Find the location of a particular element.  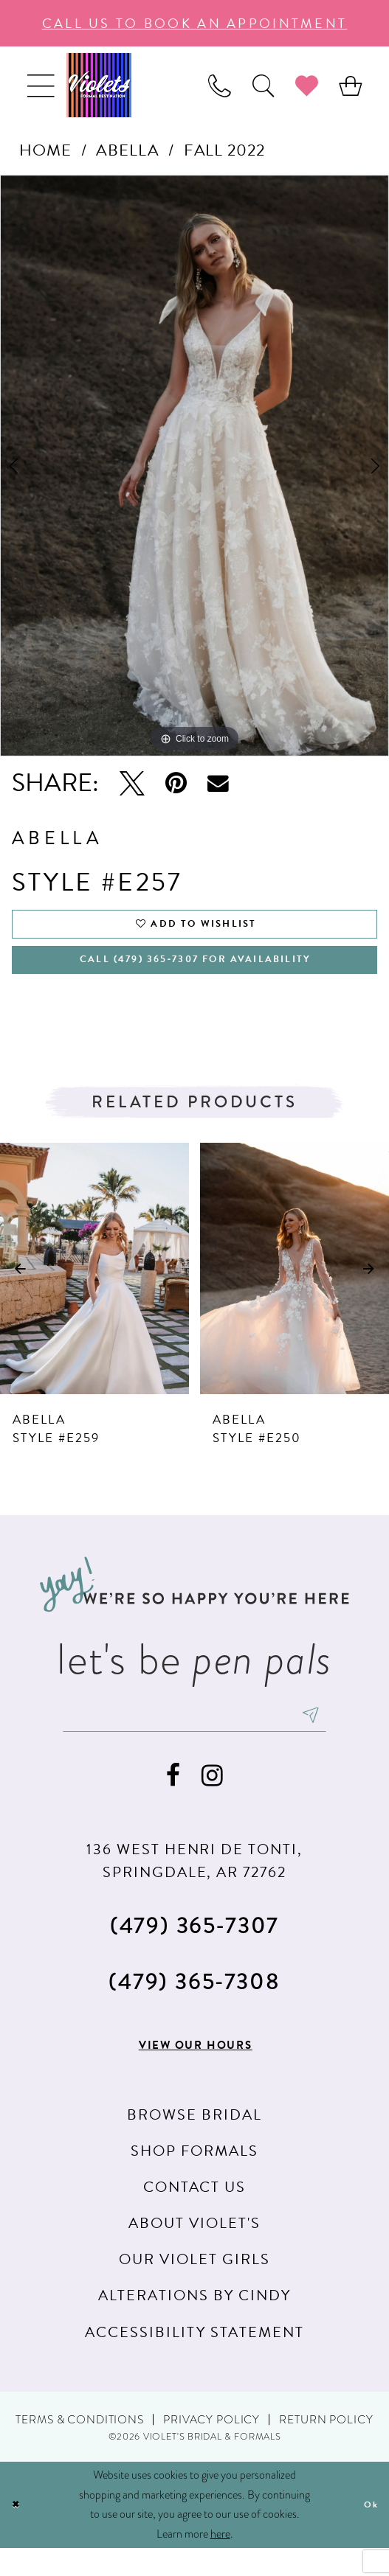

[Toggle Search] is located at coordinates (263, 85).